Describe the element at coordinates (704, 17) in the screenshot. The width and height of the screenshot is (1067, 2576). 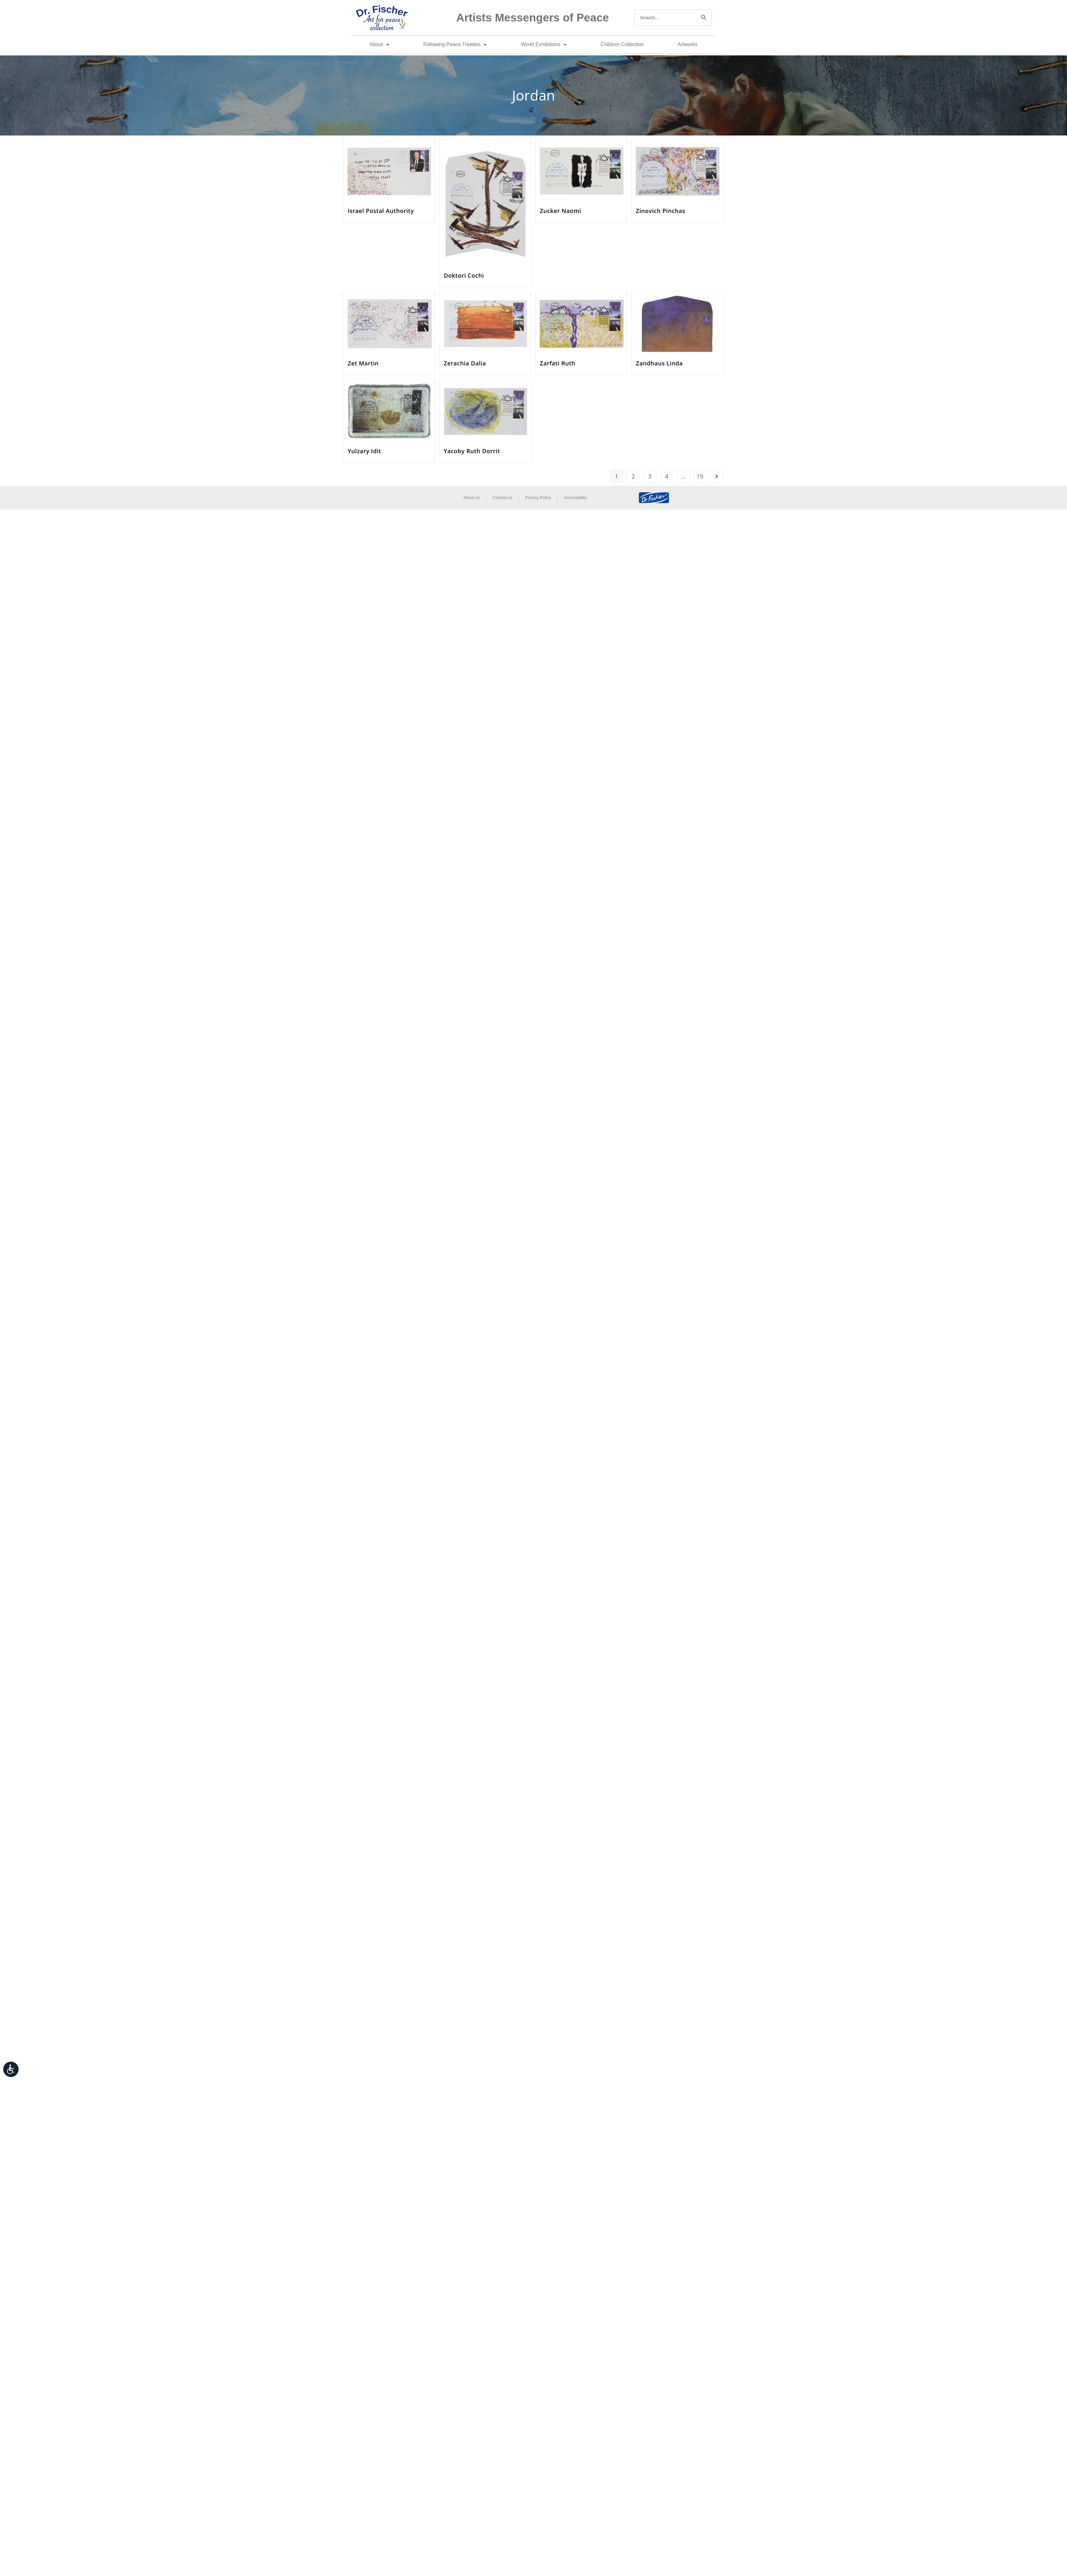
I see `[Search]` at that location.